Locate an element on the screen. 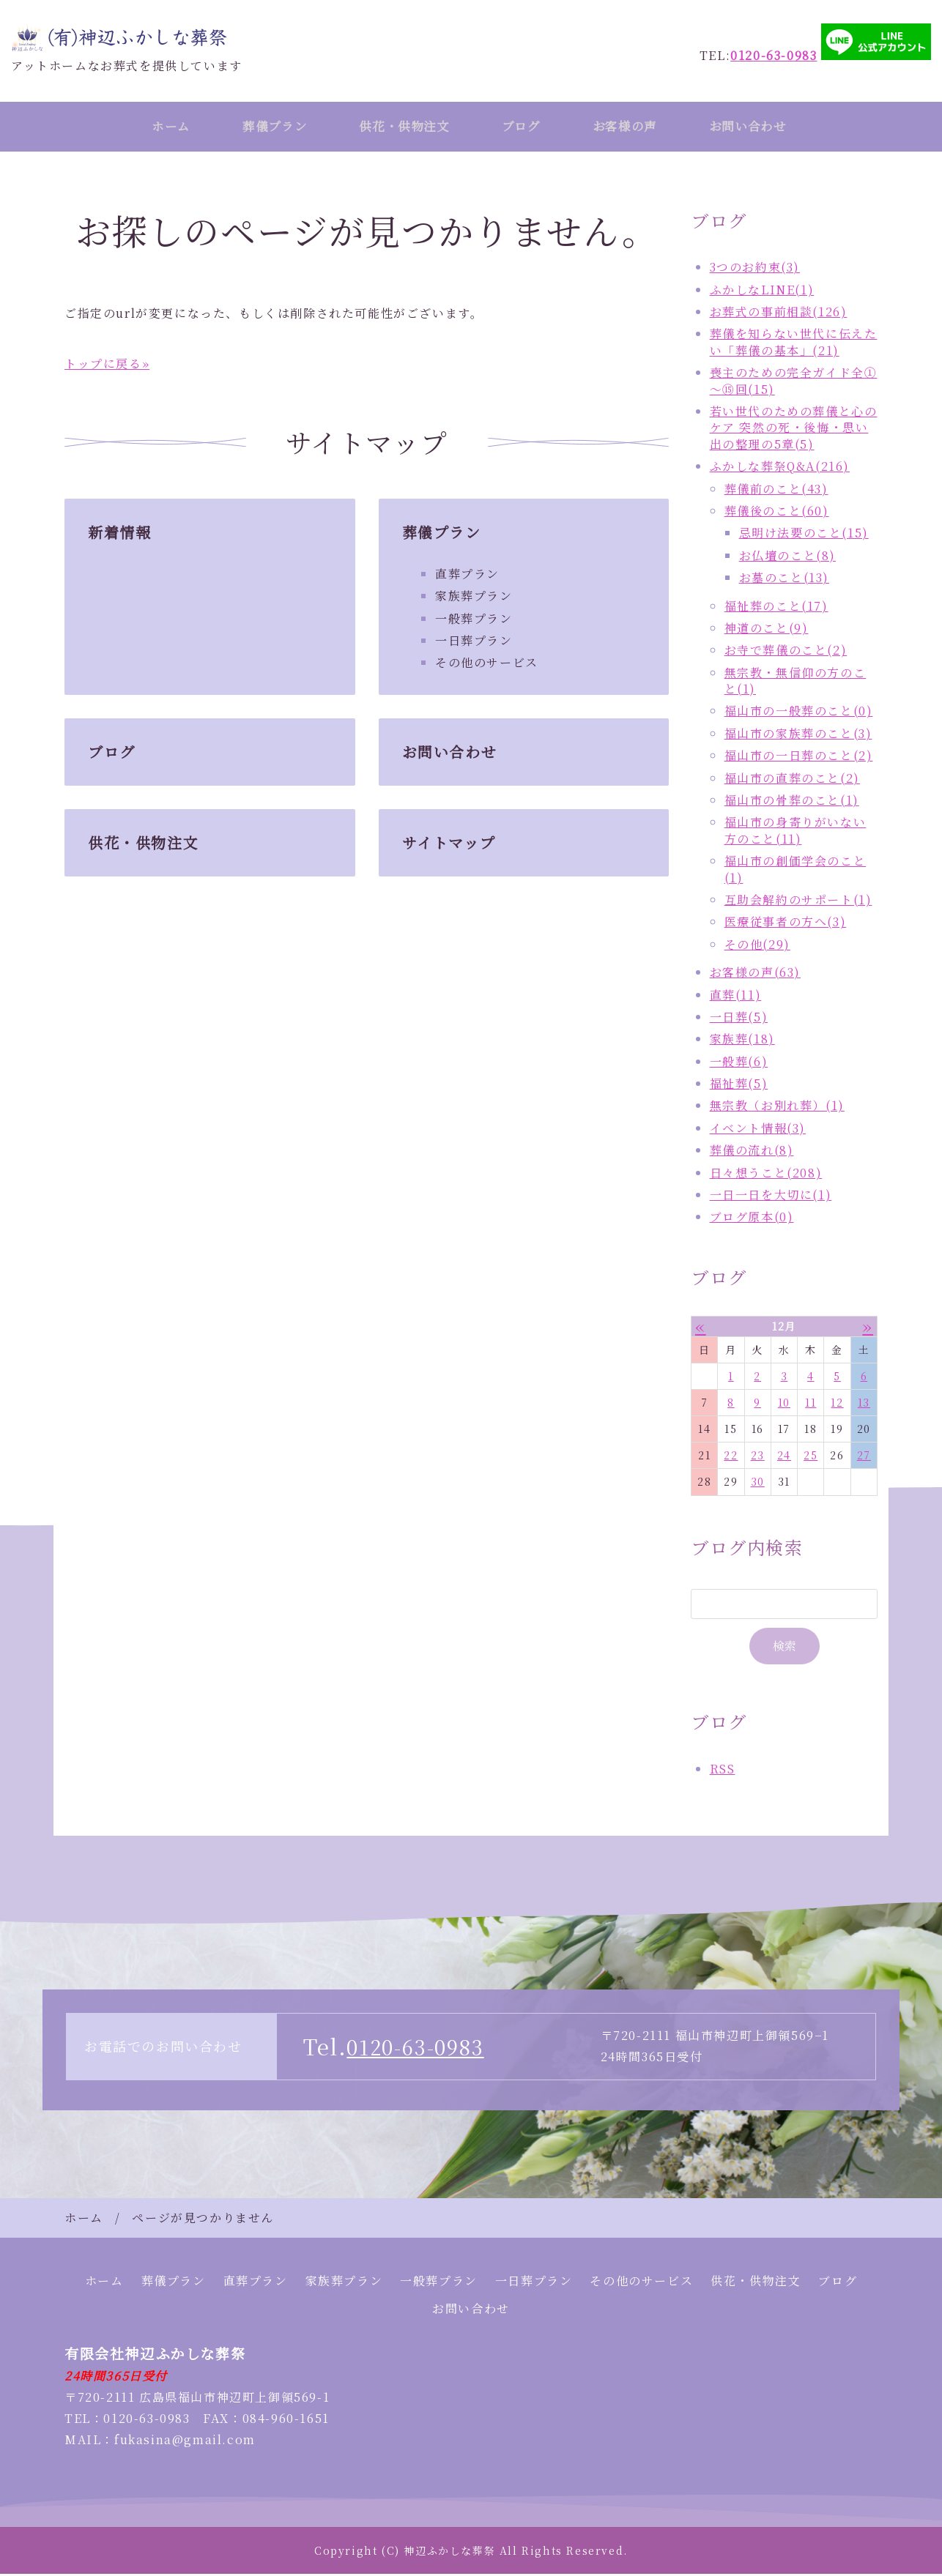 This screenshot has width=942, height=2576. 12 is located at coordinates (837, 1404).